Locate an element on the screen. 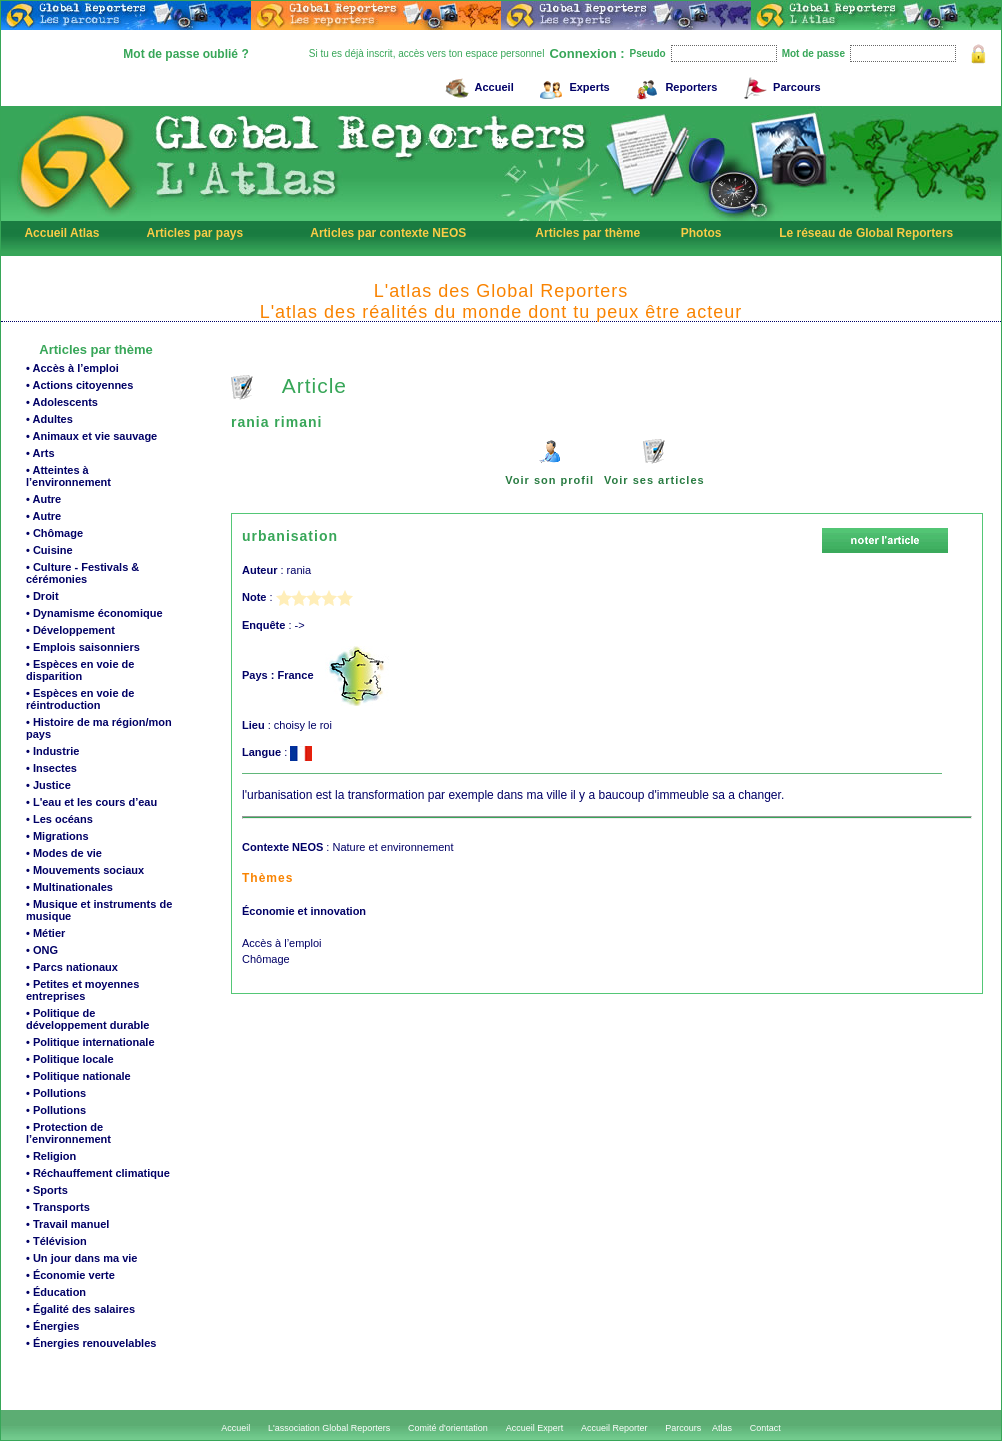 This screenshot has width=1002, height=1444. • Sports is located at coordinates (47, 1190).